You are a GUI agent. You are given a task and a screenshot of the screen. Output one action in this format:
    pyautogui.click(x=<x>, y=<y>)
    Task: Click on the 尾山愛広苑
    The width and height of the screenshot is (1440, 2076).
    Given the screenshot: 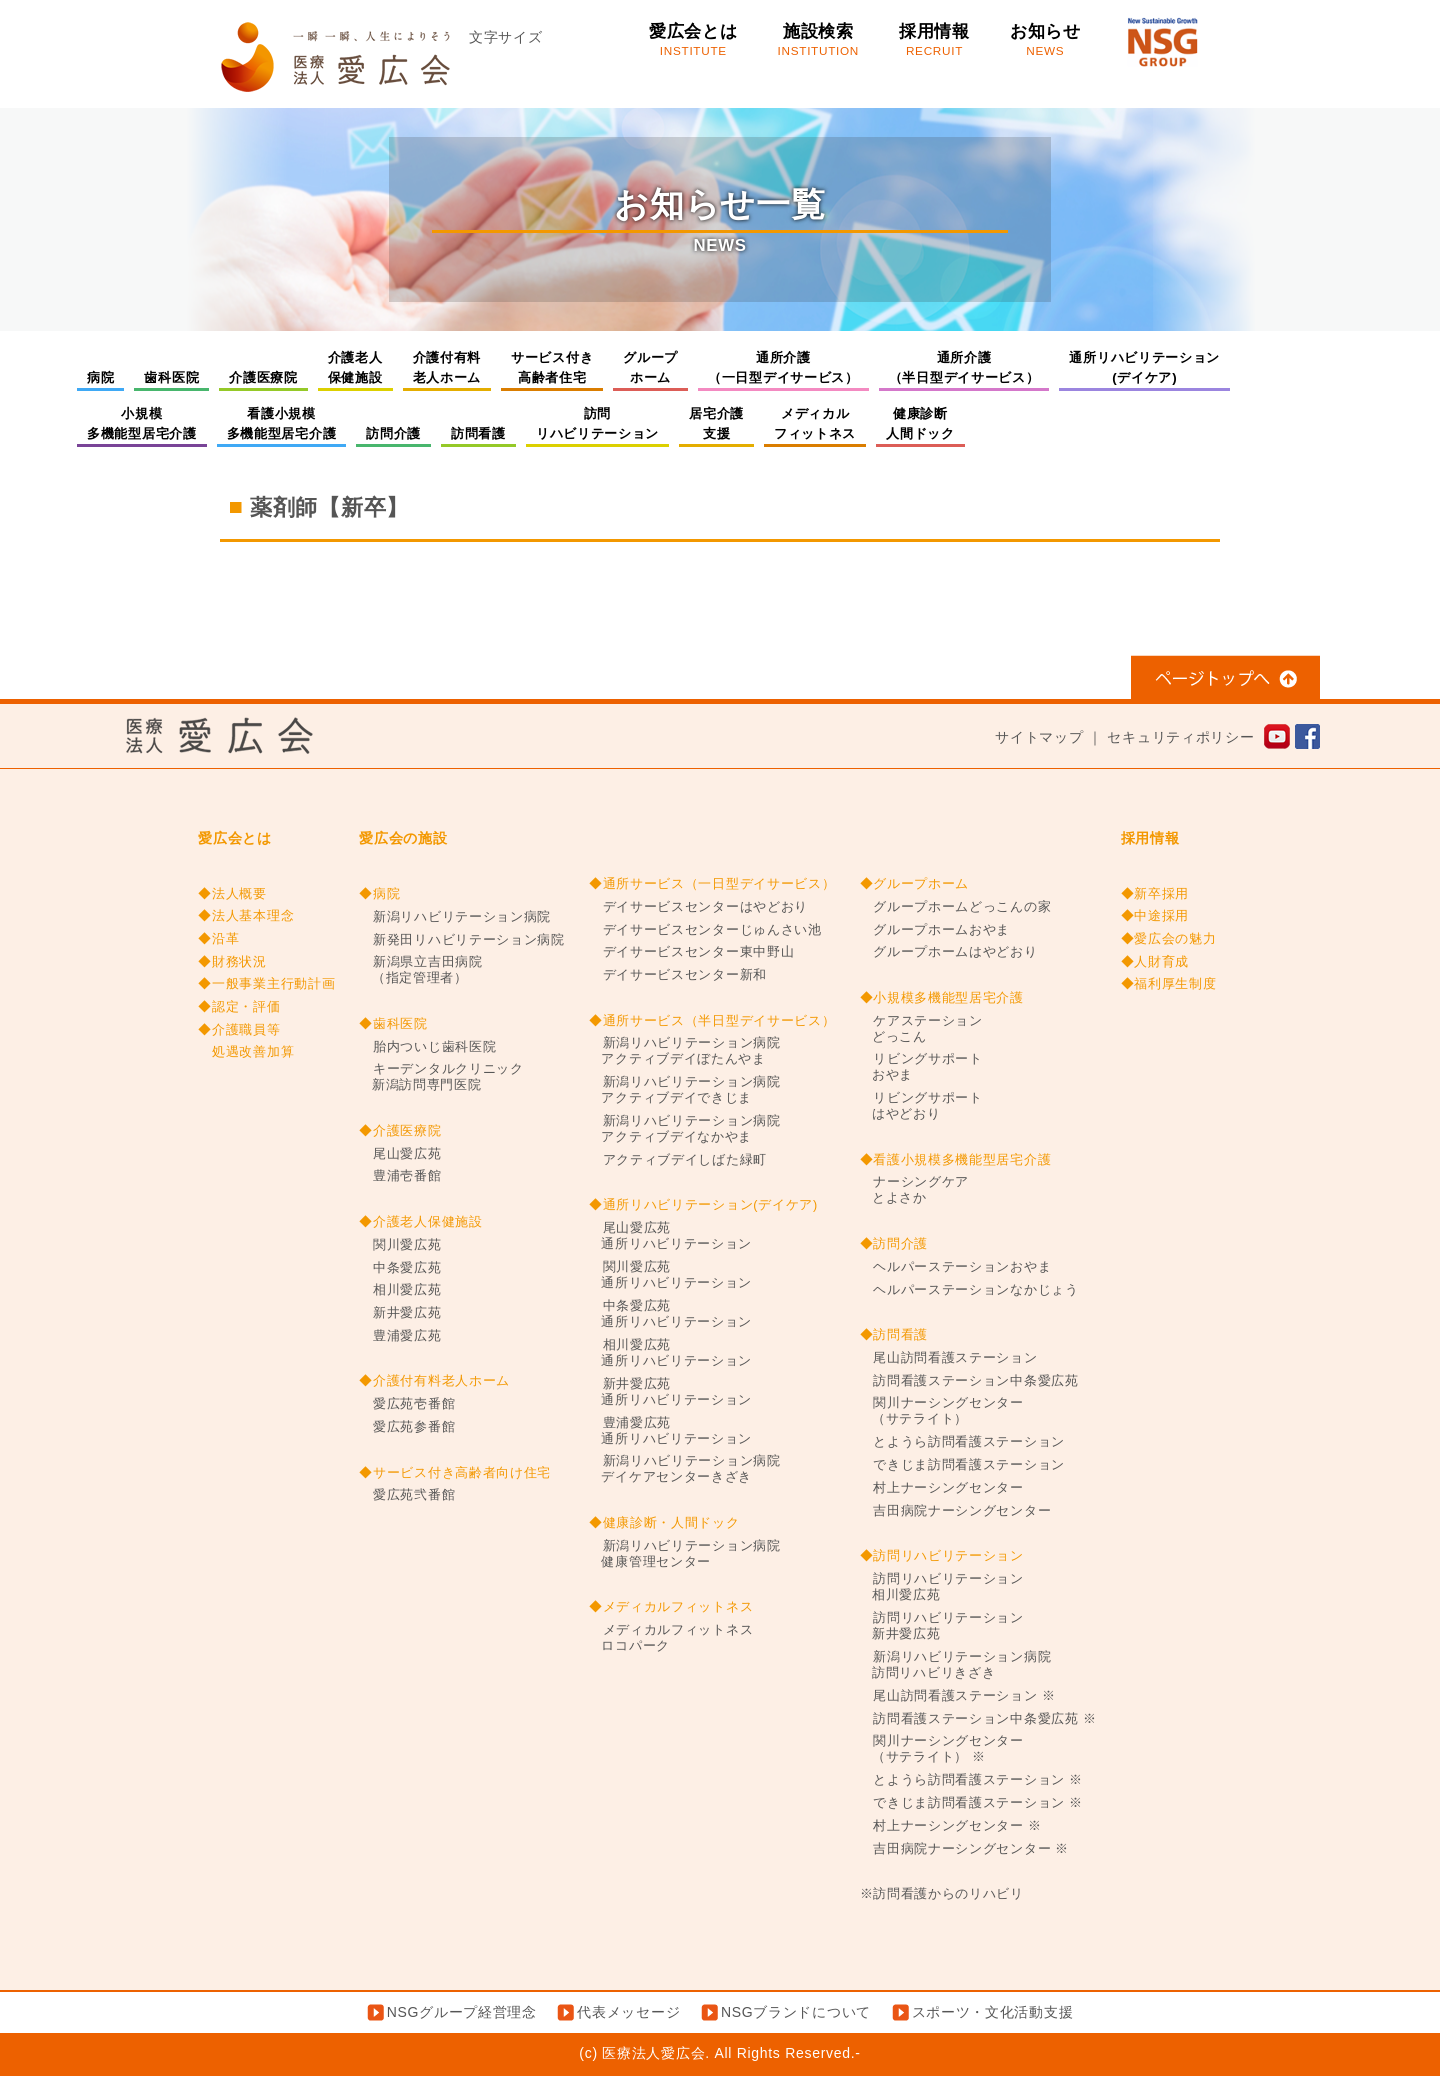 What is the action you would take?
    pyautogui.click(x=400, y=1154)
    